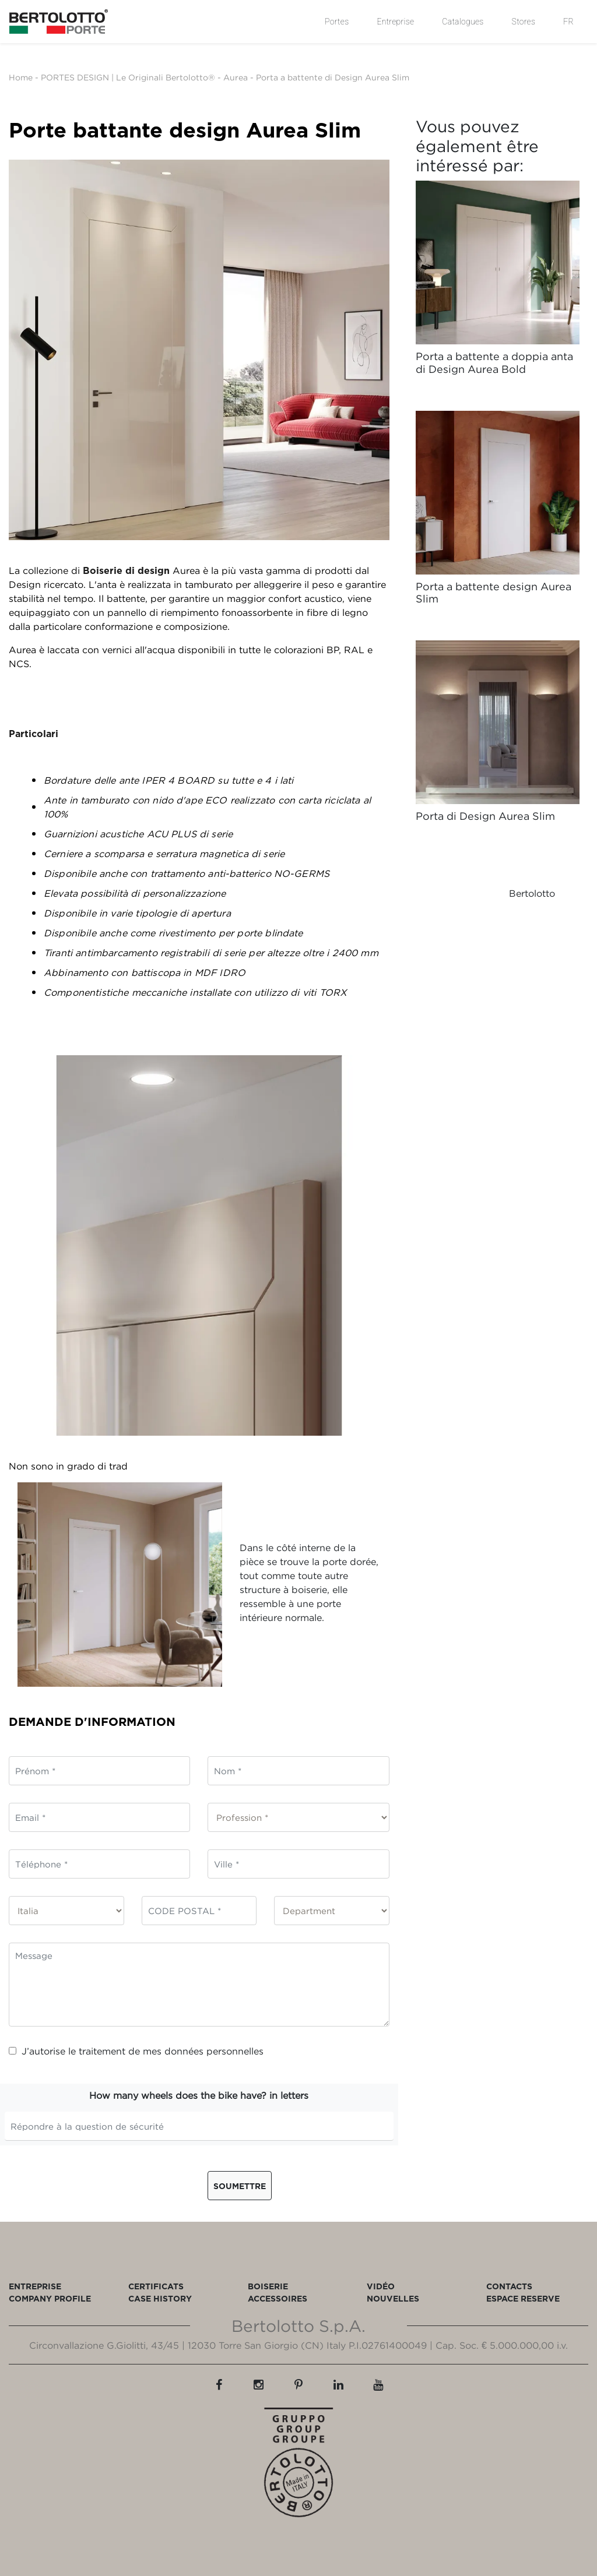 Image resolution: width=597 pixels, height=2576 pixels. What do you see at coordinates (462, 21) in the screenshot?
I see `Catalogues` at bounding box center [462, 21].